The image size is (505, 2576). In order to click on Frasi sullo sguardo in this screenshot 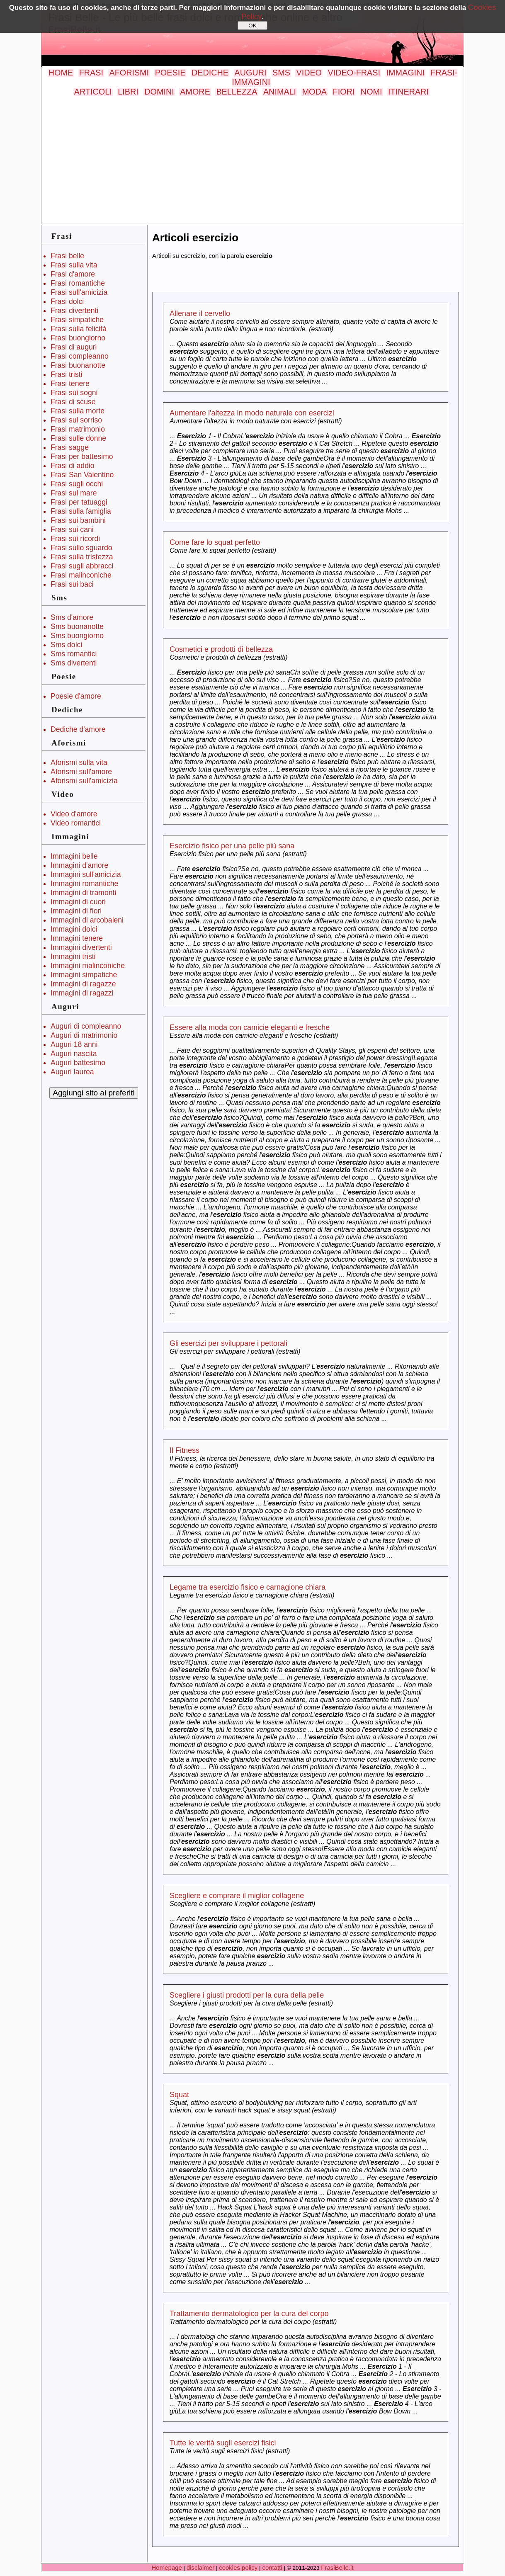, I will do `click(81, 548)`.